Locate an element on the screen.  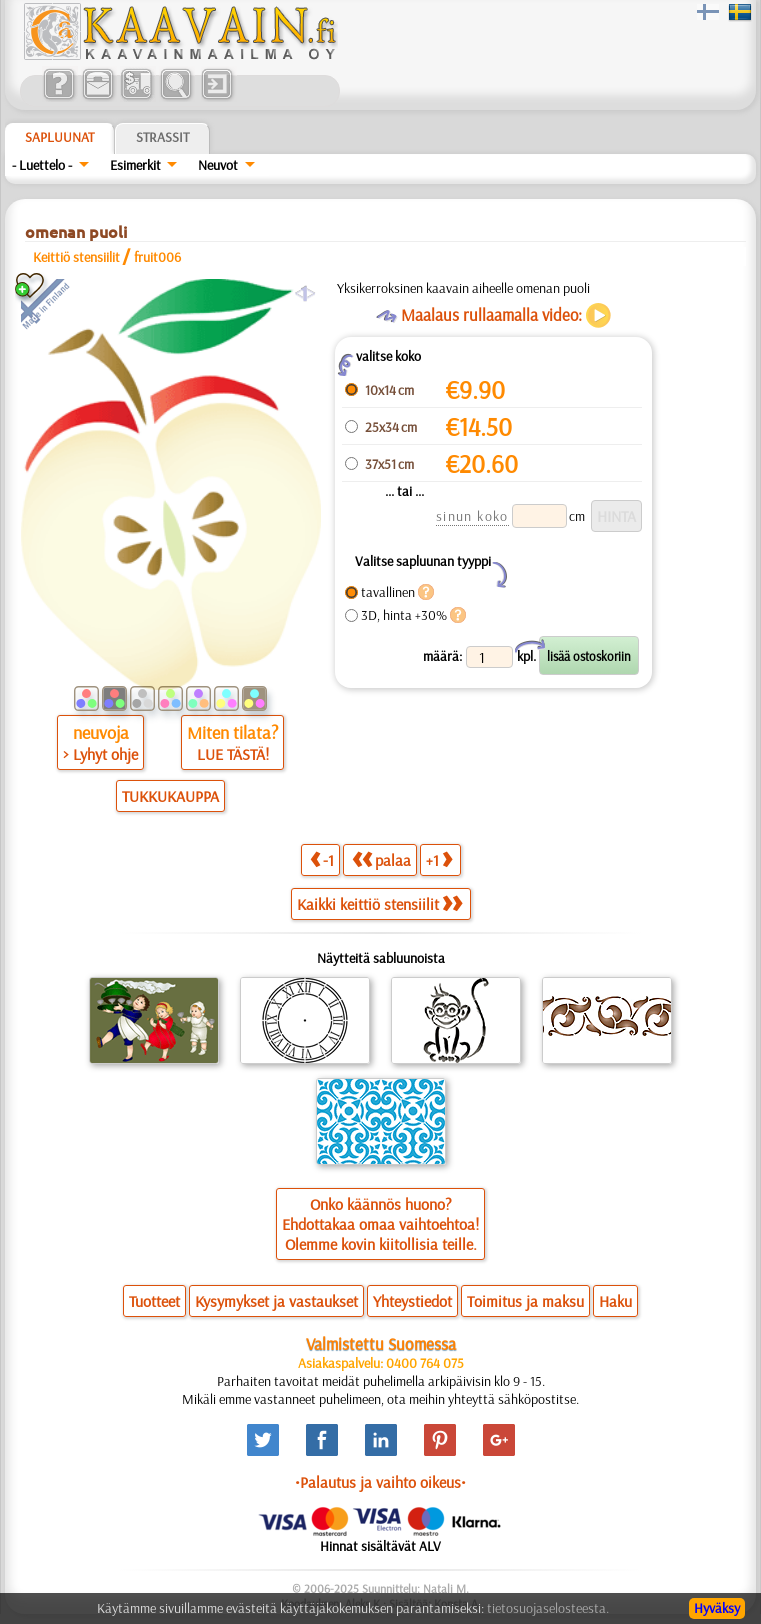
LUE TÄSTÄ! is located at coordinates (233, 754).